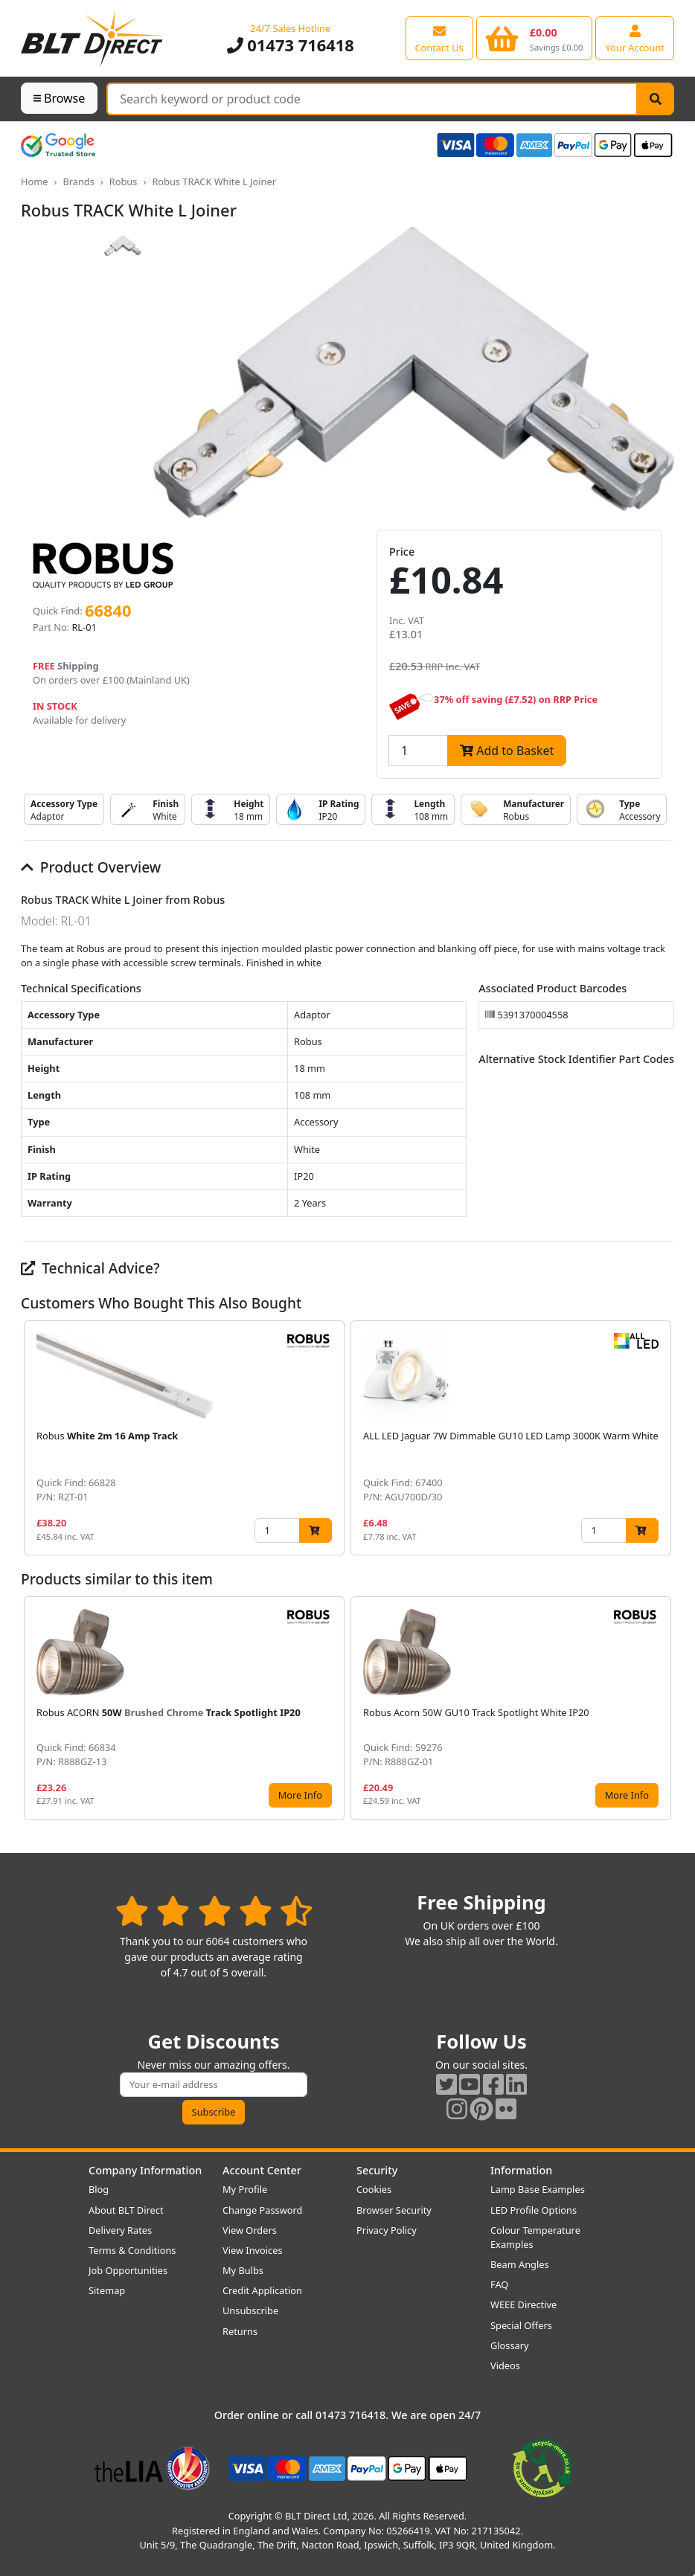  I want to click on View Invoices, so click(252, 2250).